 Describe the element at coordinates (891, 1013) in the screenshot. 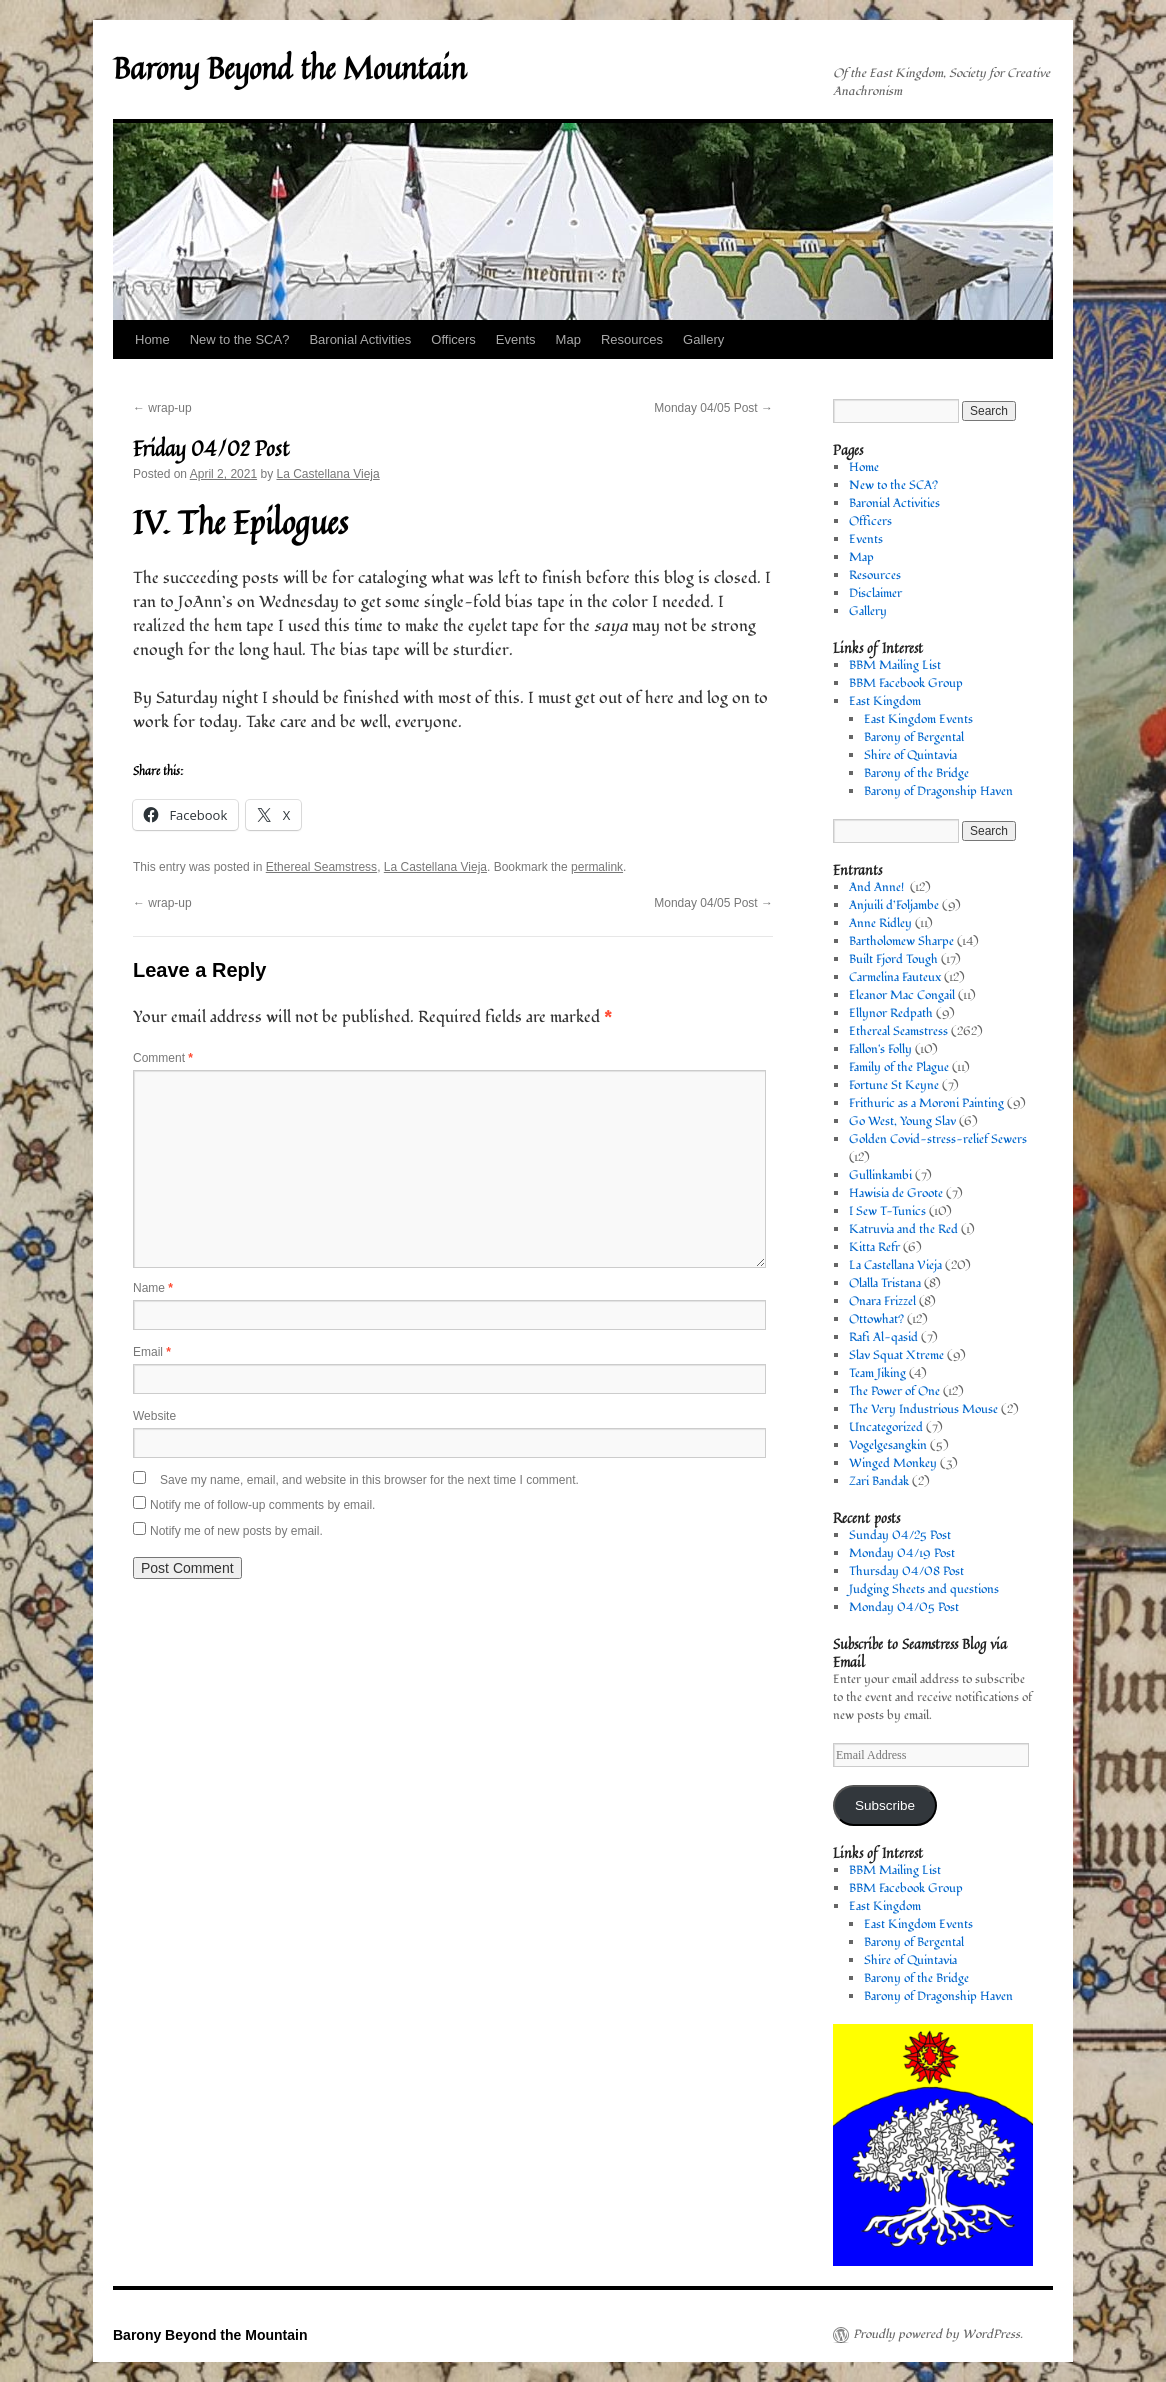

I see `Ellynor Redpath` at that location.